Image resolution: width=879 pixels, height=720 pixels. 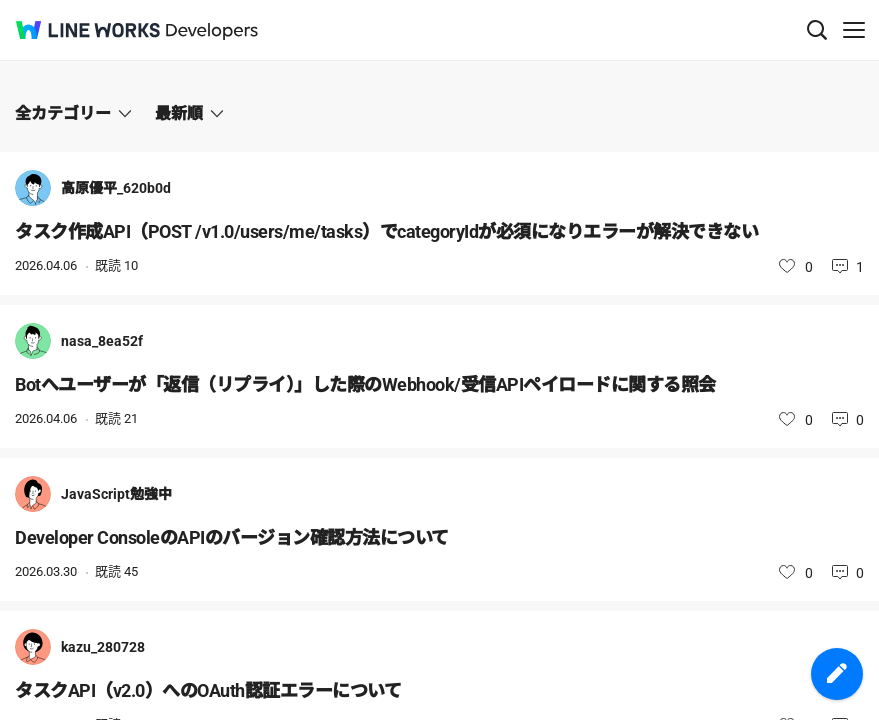 What do you see at coordinates (365, 384) in the screenshot?
I see `Botへユーザーが「返信（リプライ）」した際のWebhook/受信APIペイロードに関する照会` at bounding box center [365, 384].